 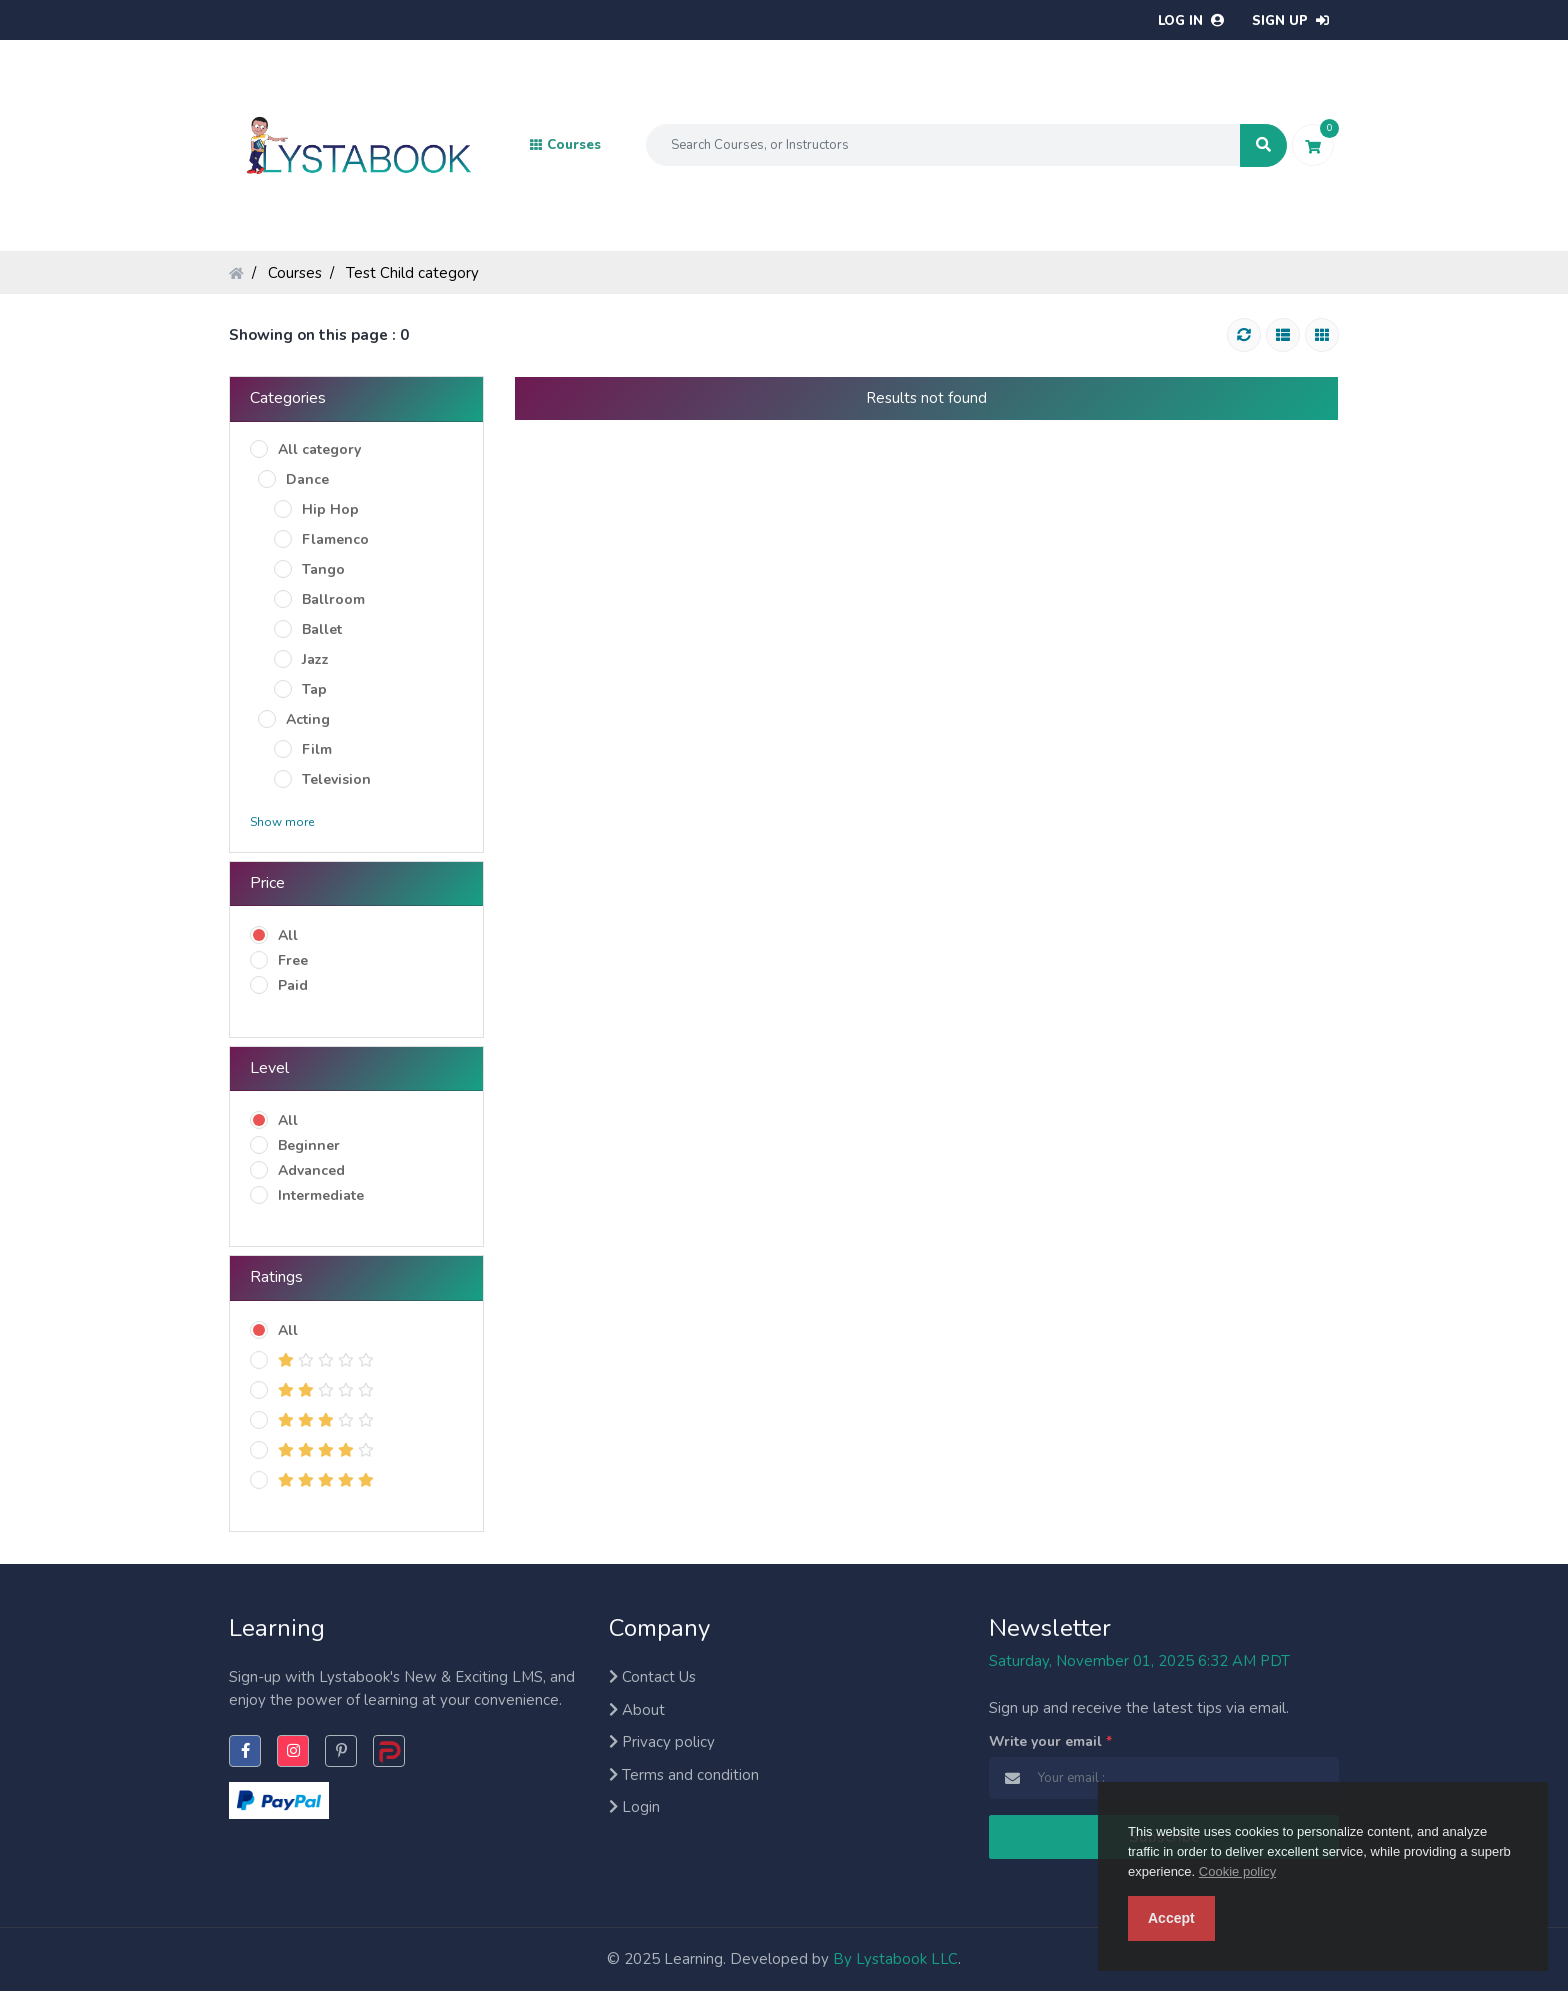 What do you see at coordinates (295, 273) in the screenshot?
I see `Courses` at bounding box center [295, 273].